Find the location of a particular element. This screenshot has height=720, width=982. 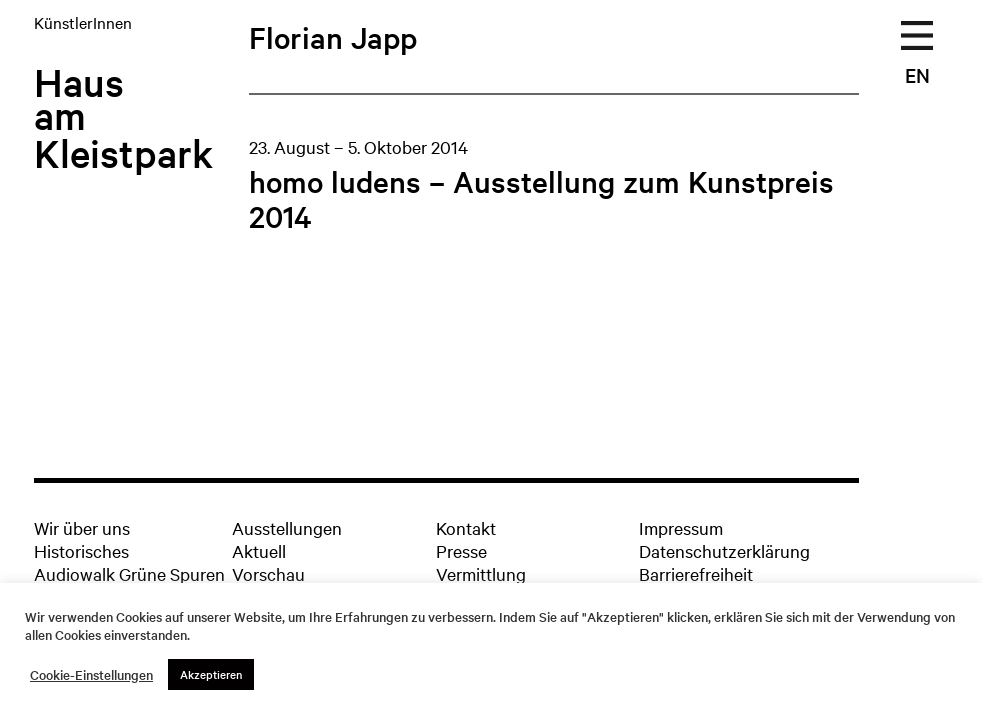

Presse is located at coordinates (461, 550).